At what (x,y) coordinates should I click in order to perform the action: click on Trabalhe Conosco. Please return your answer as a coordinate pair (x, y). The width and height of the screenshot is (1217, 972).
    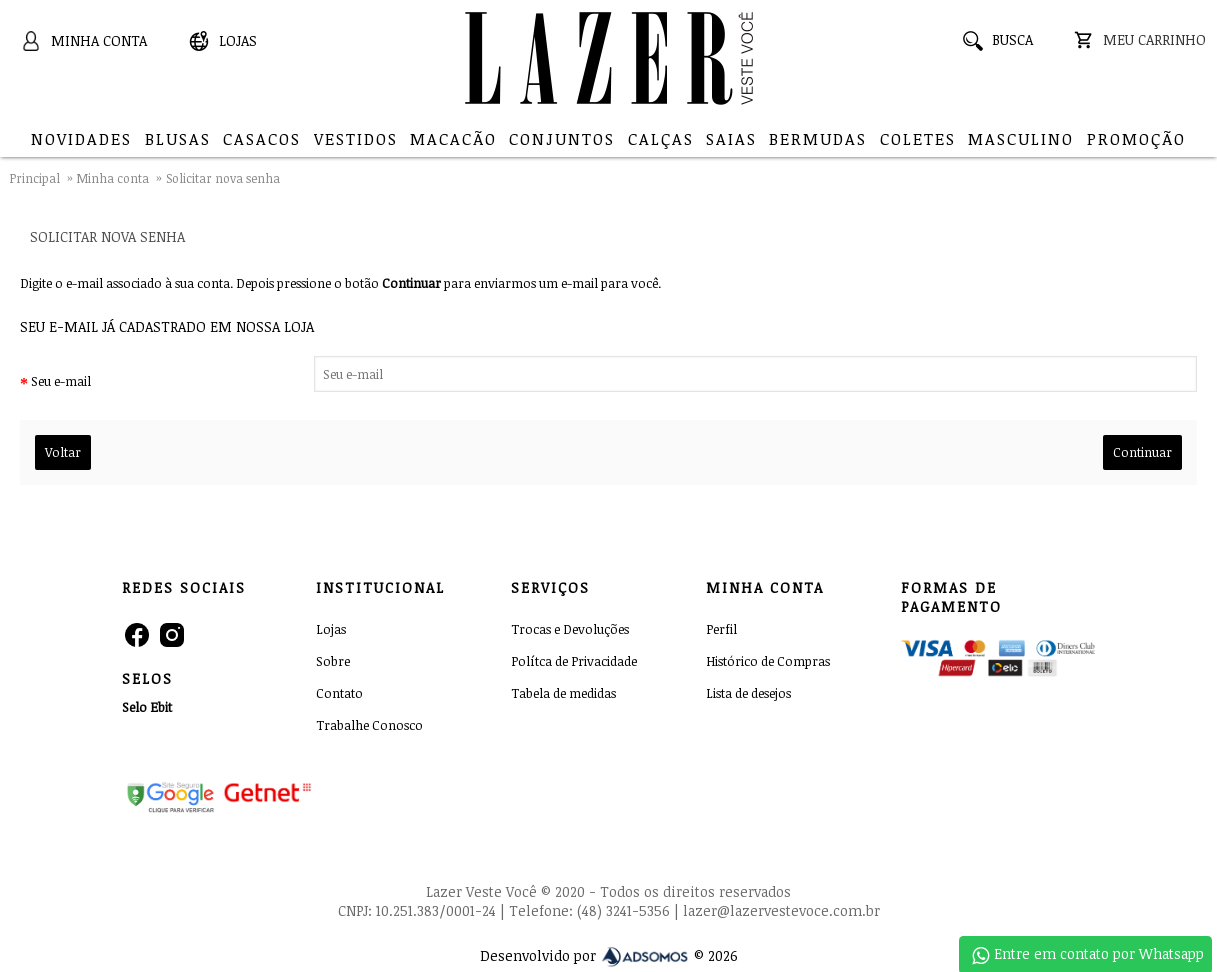
    Looking at the image, I should click on (369, 725).